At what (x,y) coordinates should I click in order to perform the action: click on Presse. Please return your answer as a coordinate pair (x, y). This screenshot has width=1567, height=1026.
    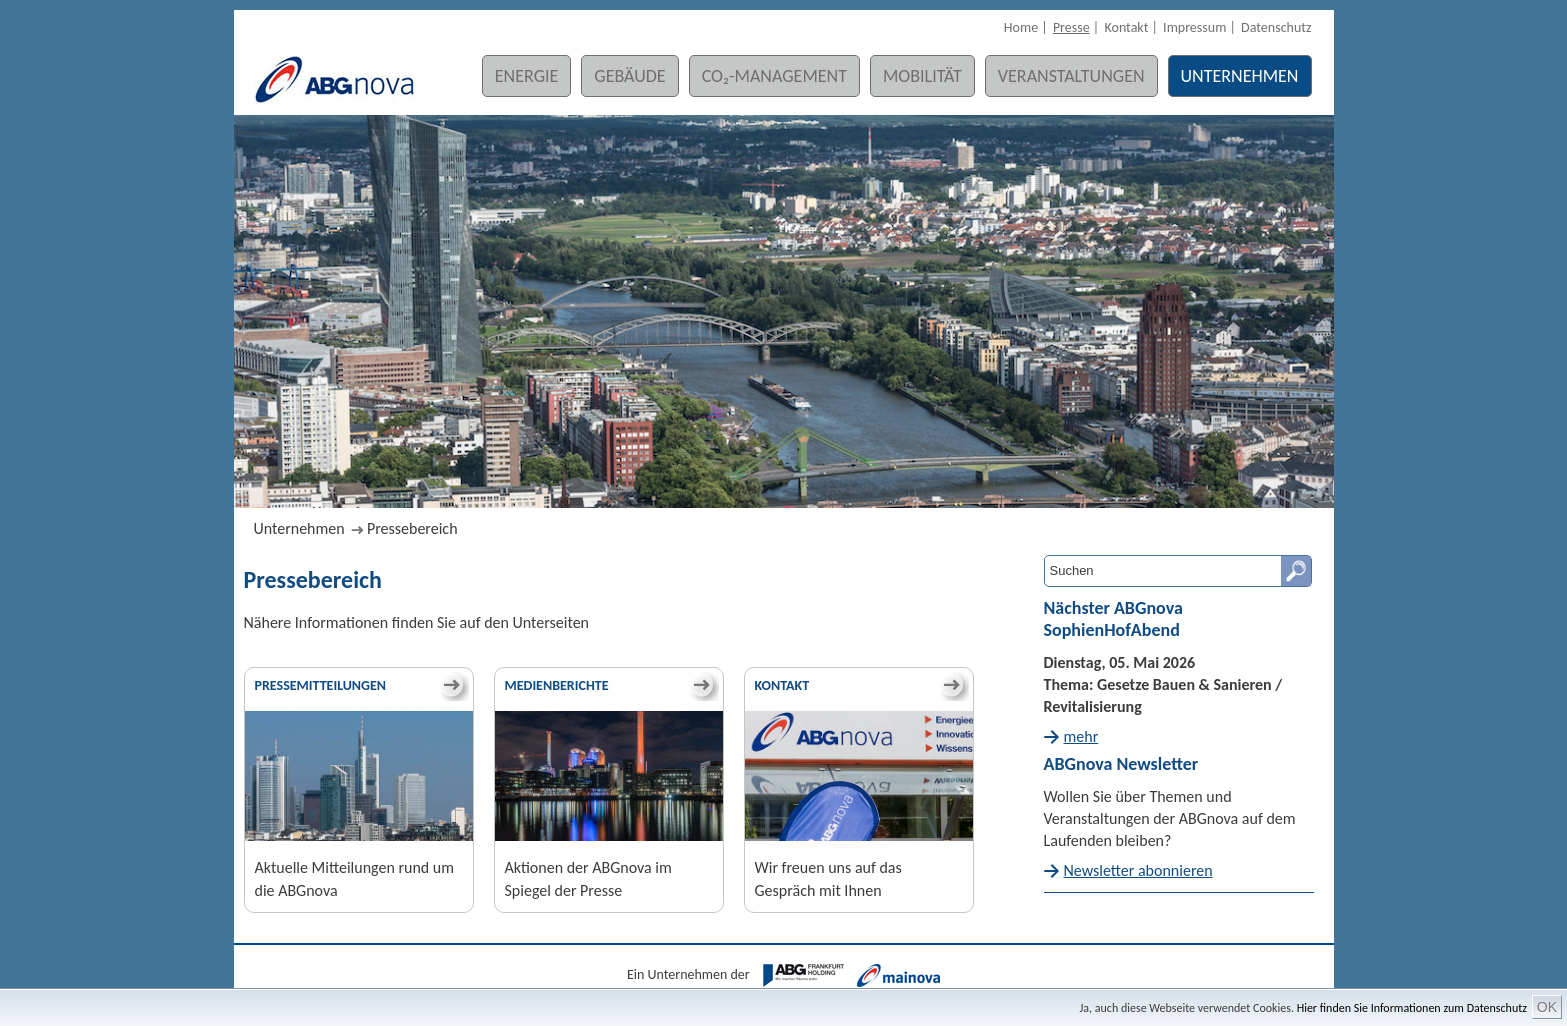
    Looking at the image, I should click on (1071, 27).